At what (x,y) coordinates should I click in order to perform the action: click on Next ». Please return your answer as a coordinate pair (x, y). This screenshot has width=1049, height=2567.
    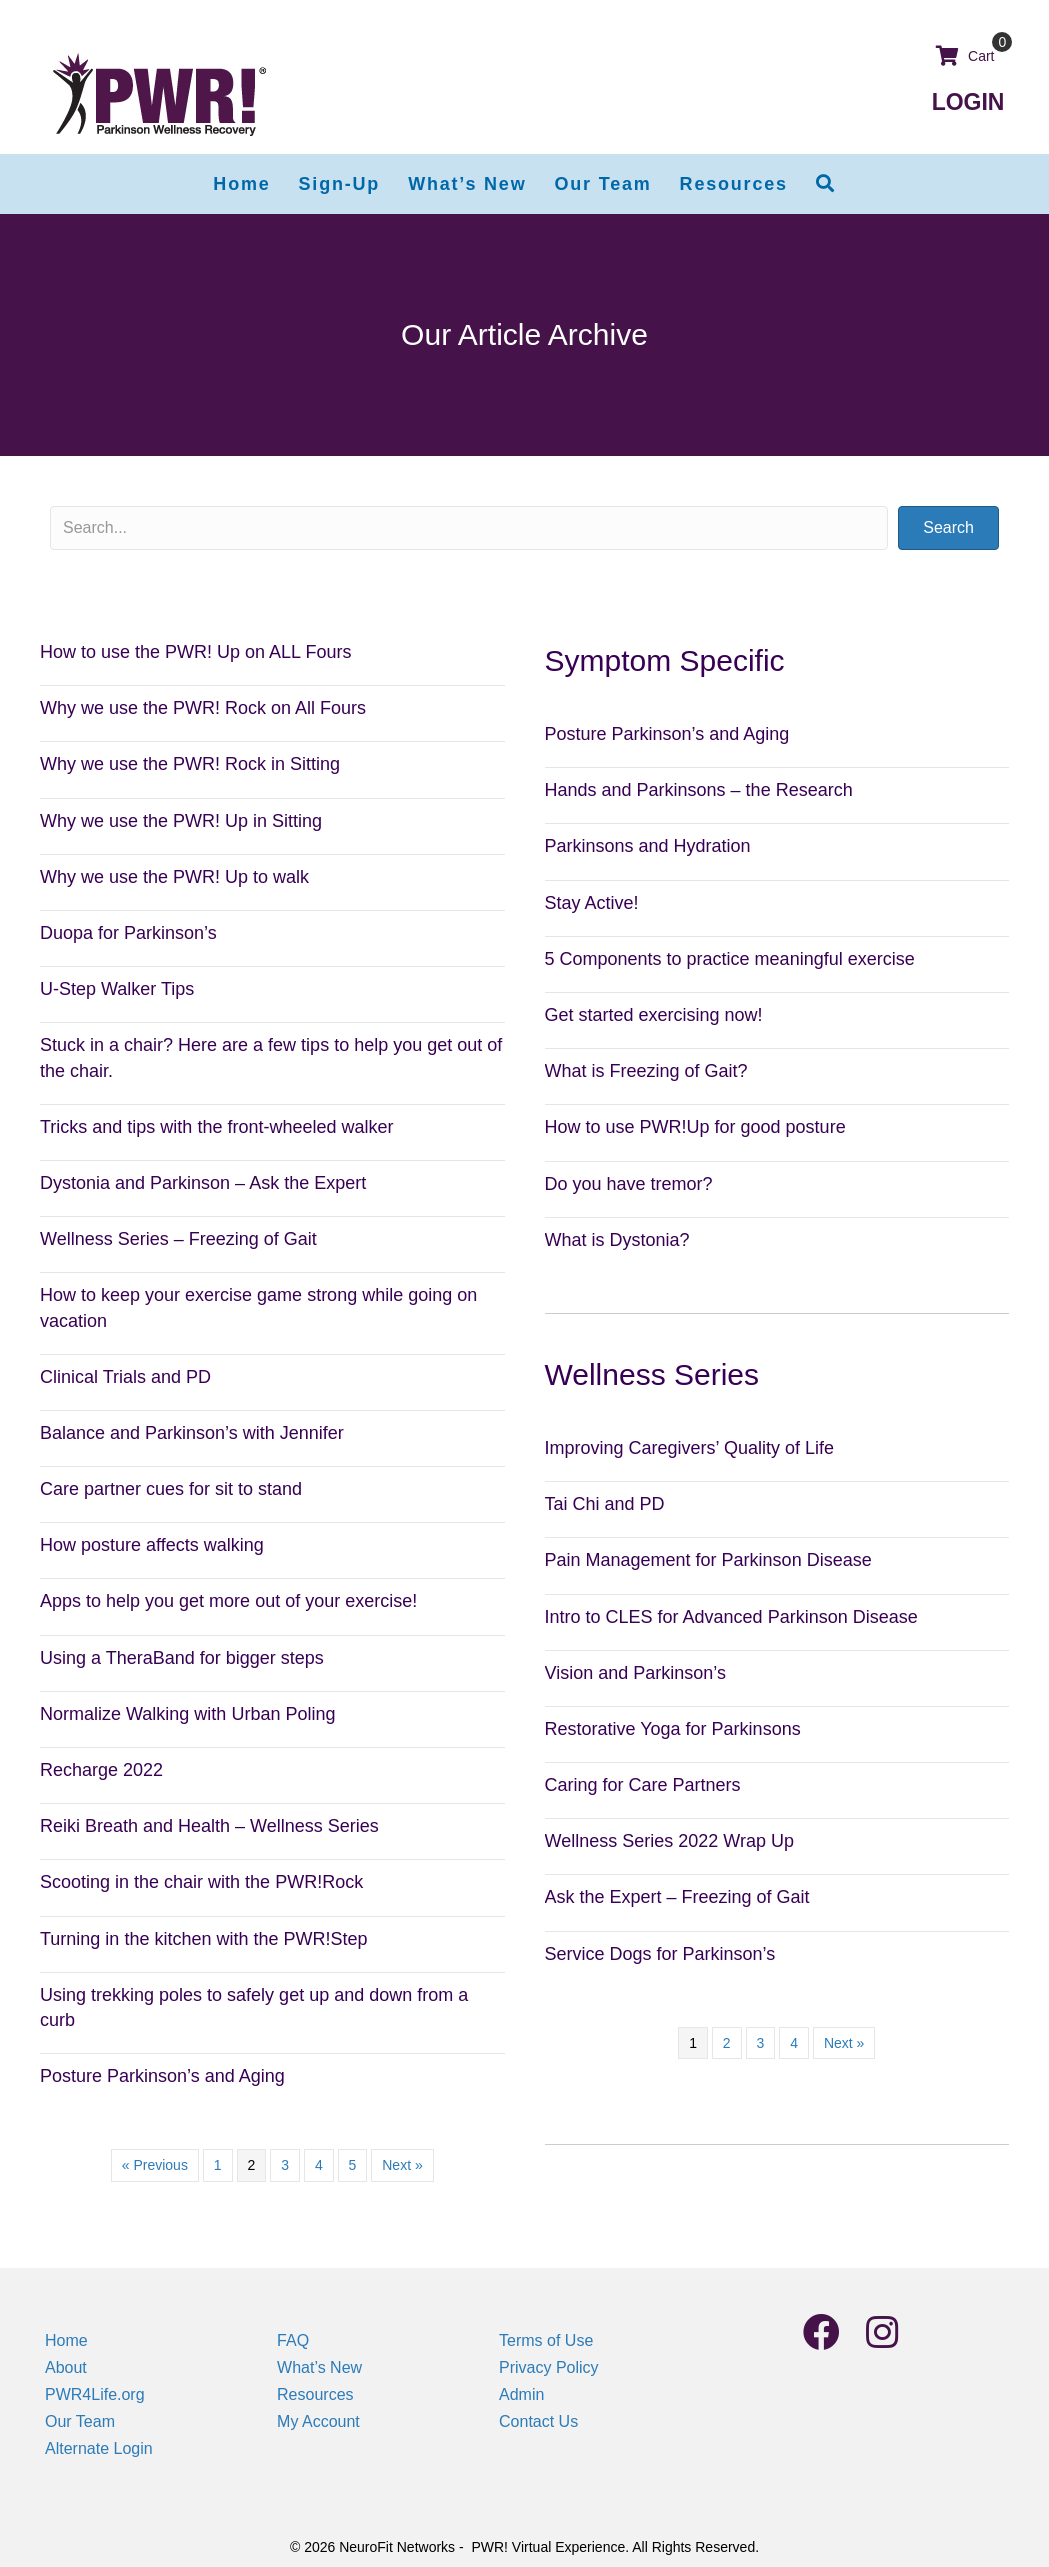
    Looking at the image, I should click on (402, 2165).